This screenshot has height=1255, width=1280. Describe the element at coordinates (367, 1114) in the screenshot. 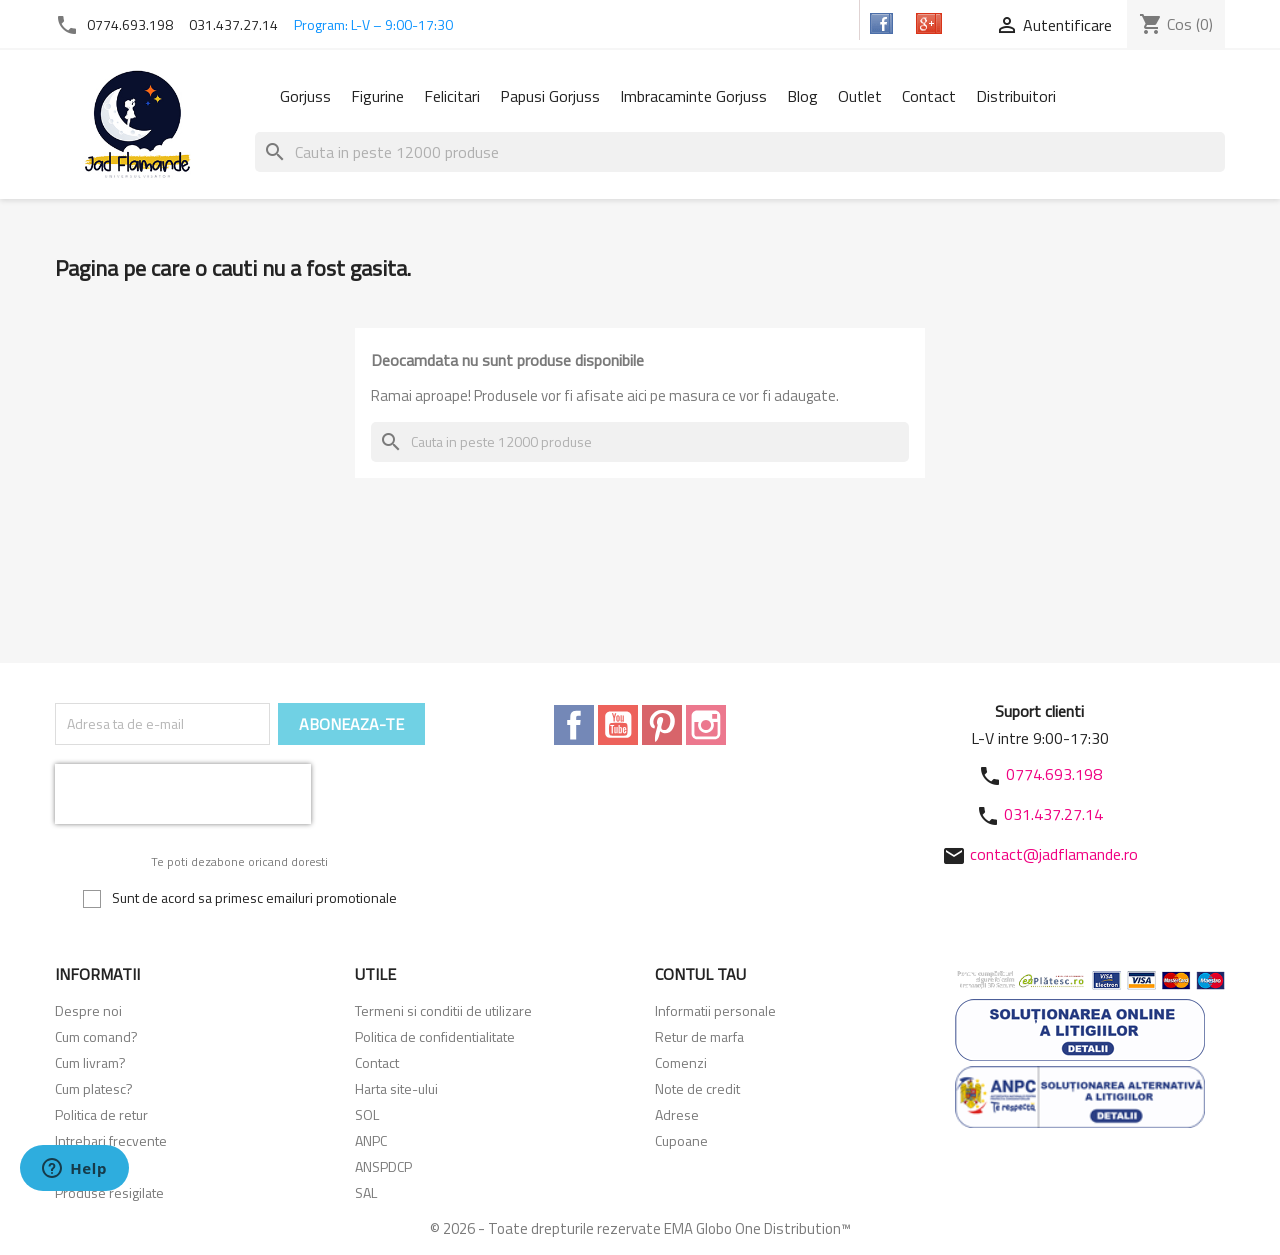

I see `SOL` at that location.